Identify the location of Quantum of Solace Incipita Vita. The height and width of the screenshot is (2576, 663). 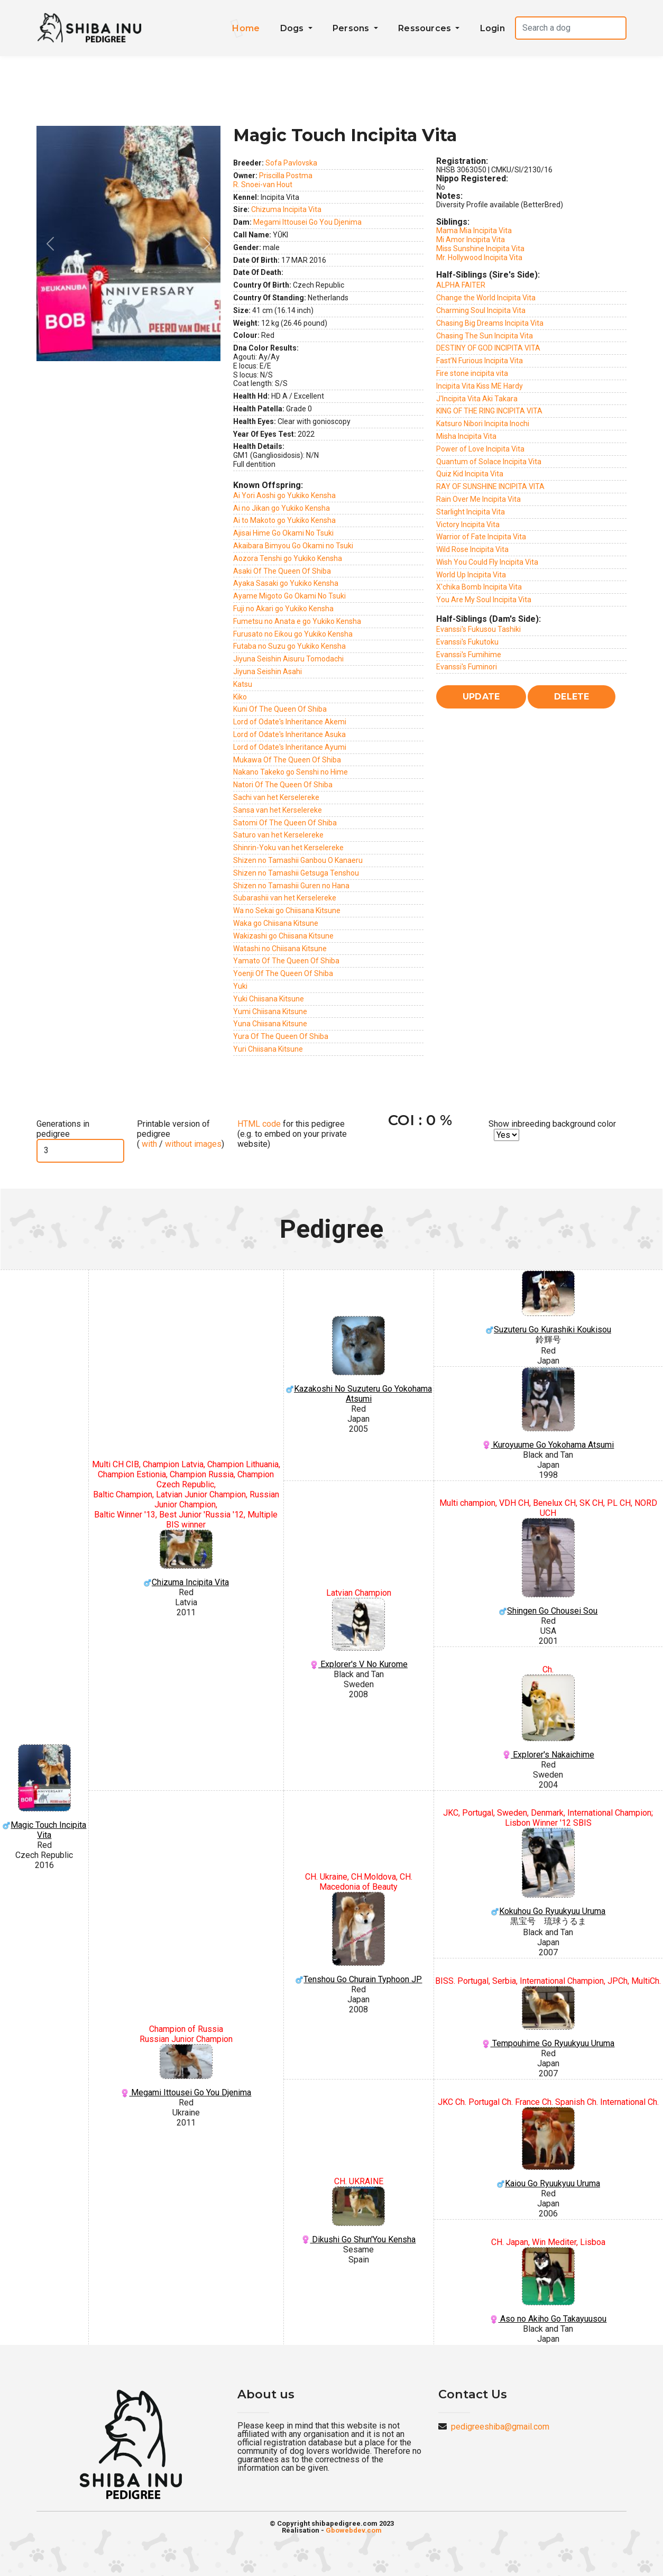
(488, 461).